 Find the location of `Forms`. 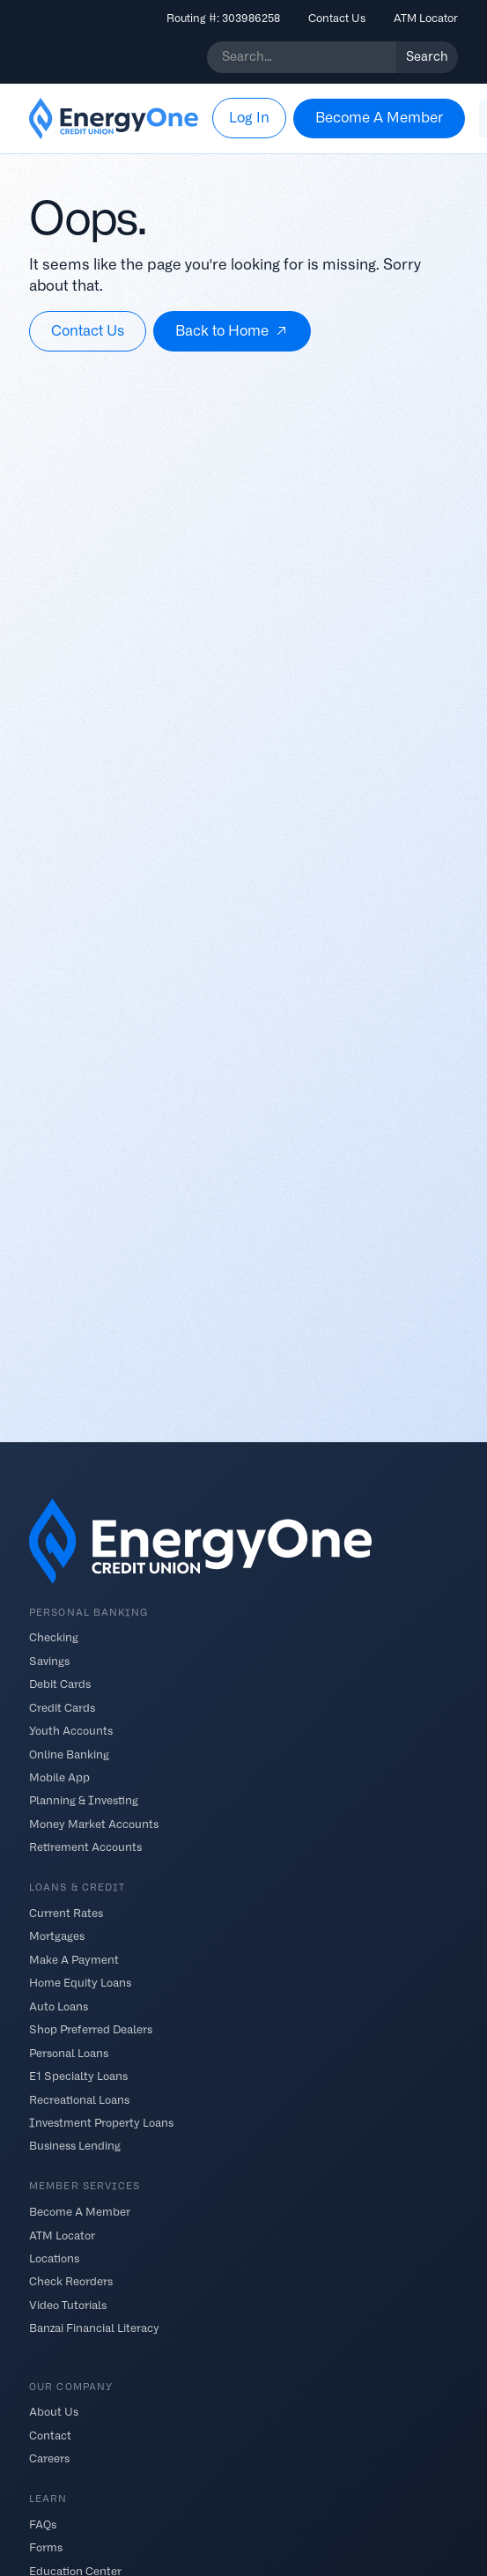

Forms is located at coordinates (46, 2547).